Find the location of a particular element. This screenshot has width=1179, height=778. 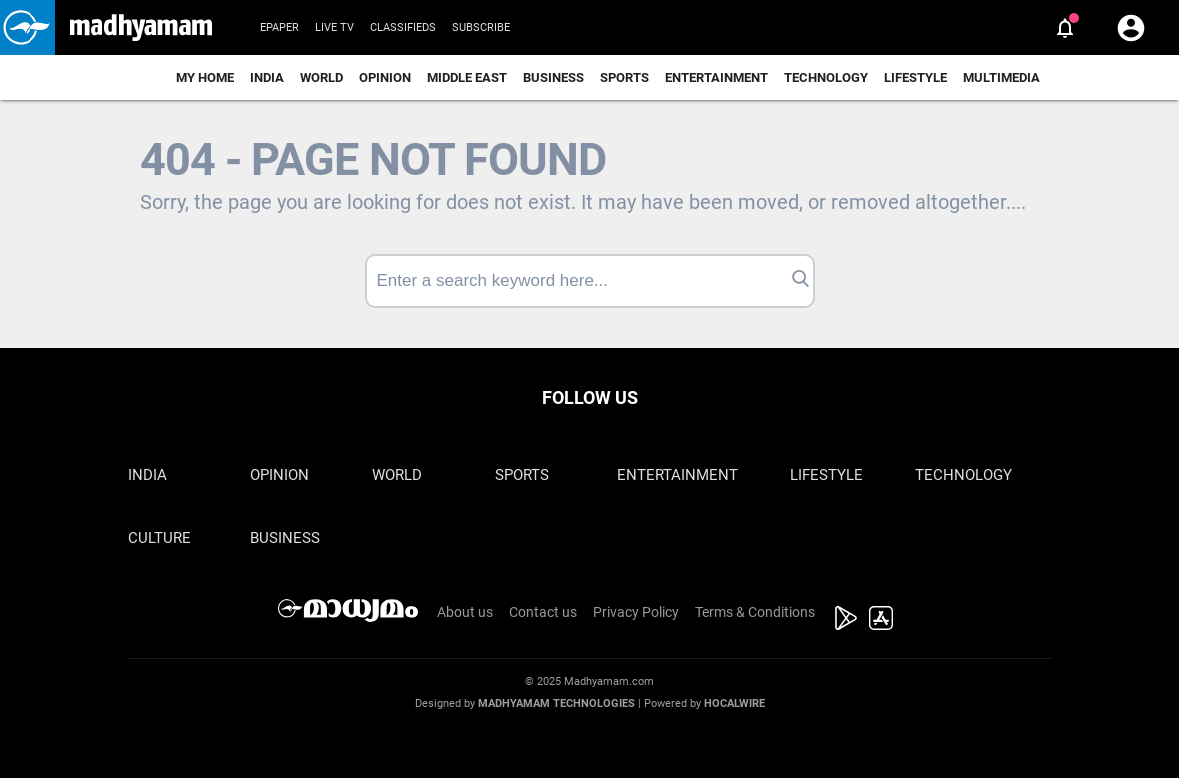

World is located at coordinates (321, 77).